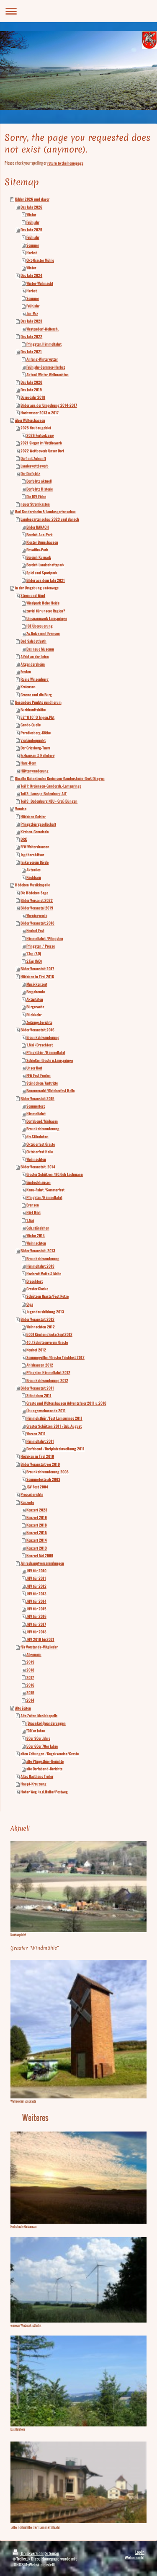 The image size is (157, 2576). What do you see at coordinates (49, 405) in the screenshot?
I see `Bilder aus der Umgebung 2014-2017` at bounding box center [49, 405].